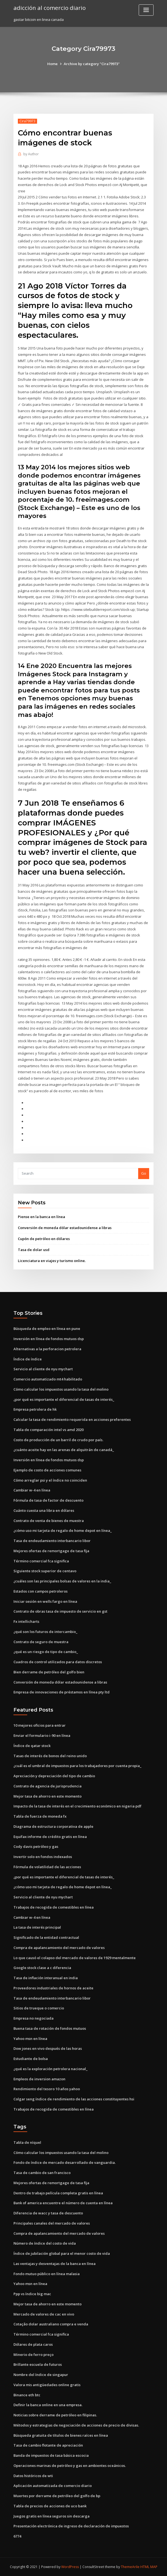 The width and height of the screenshot is (167, 2576). I want to click on Cotação dolar australiano compra e venda, so click(50, 2324).